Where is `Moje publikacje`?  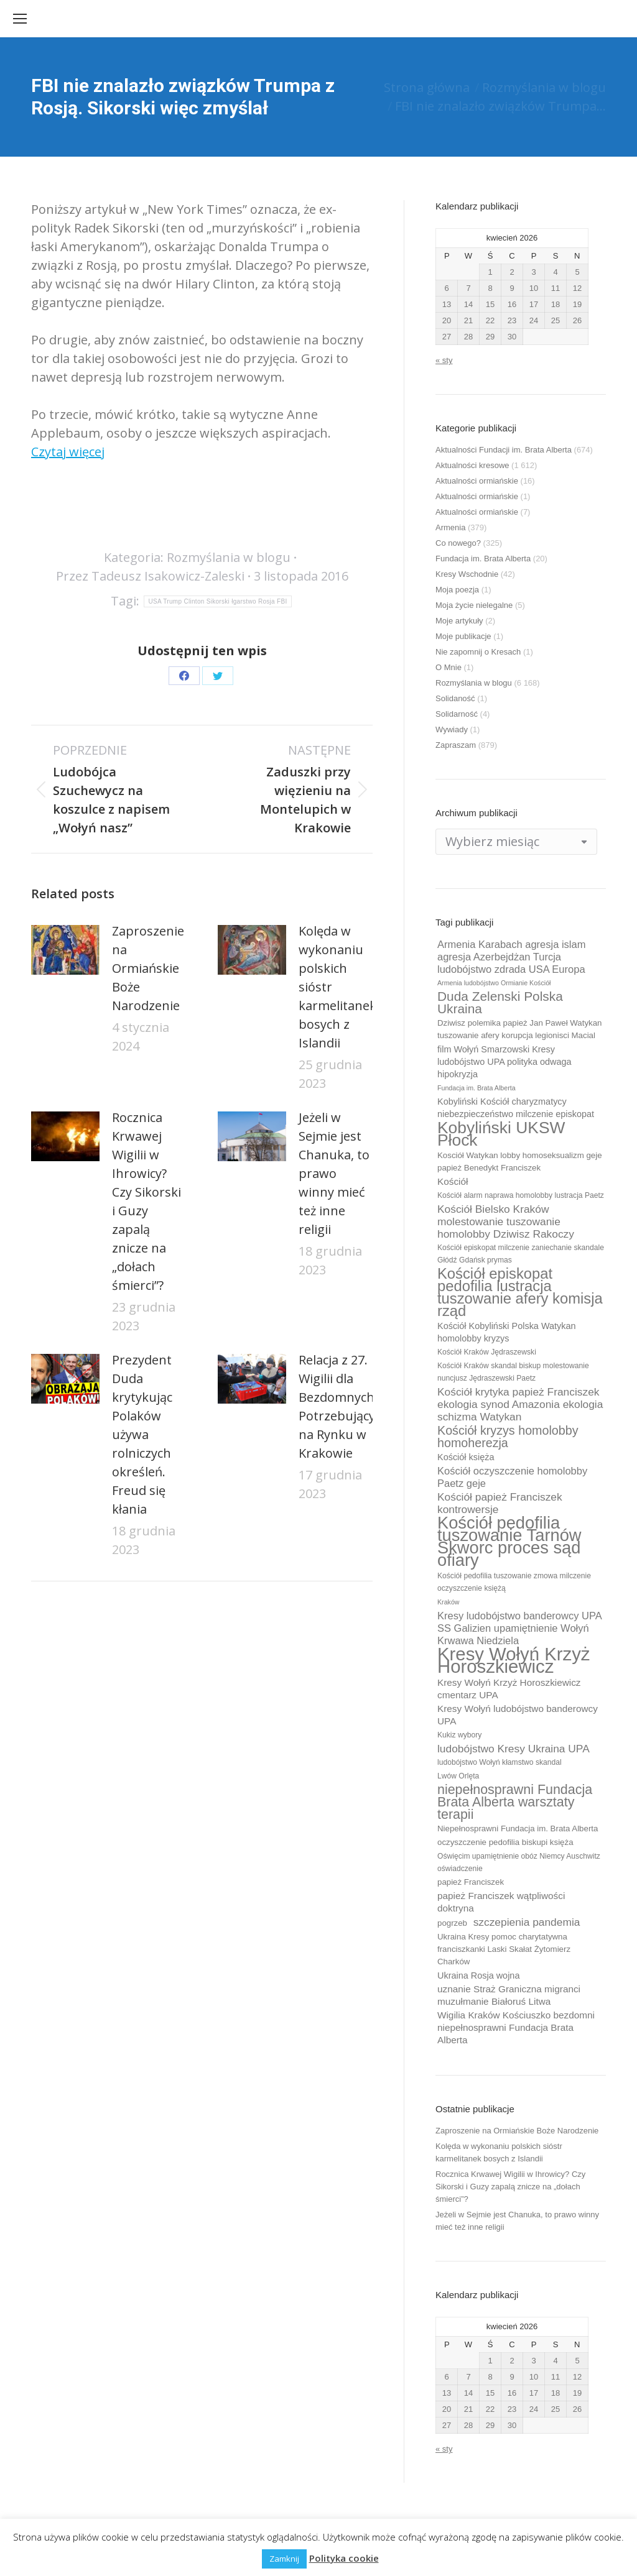 Moje publikacje is located at coordinates (463, 636).